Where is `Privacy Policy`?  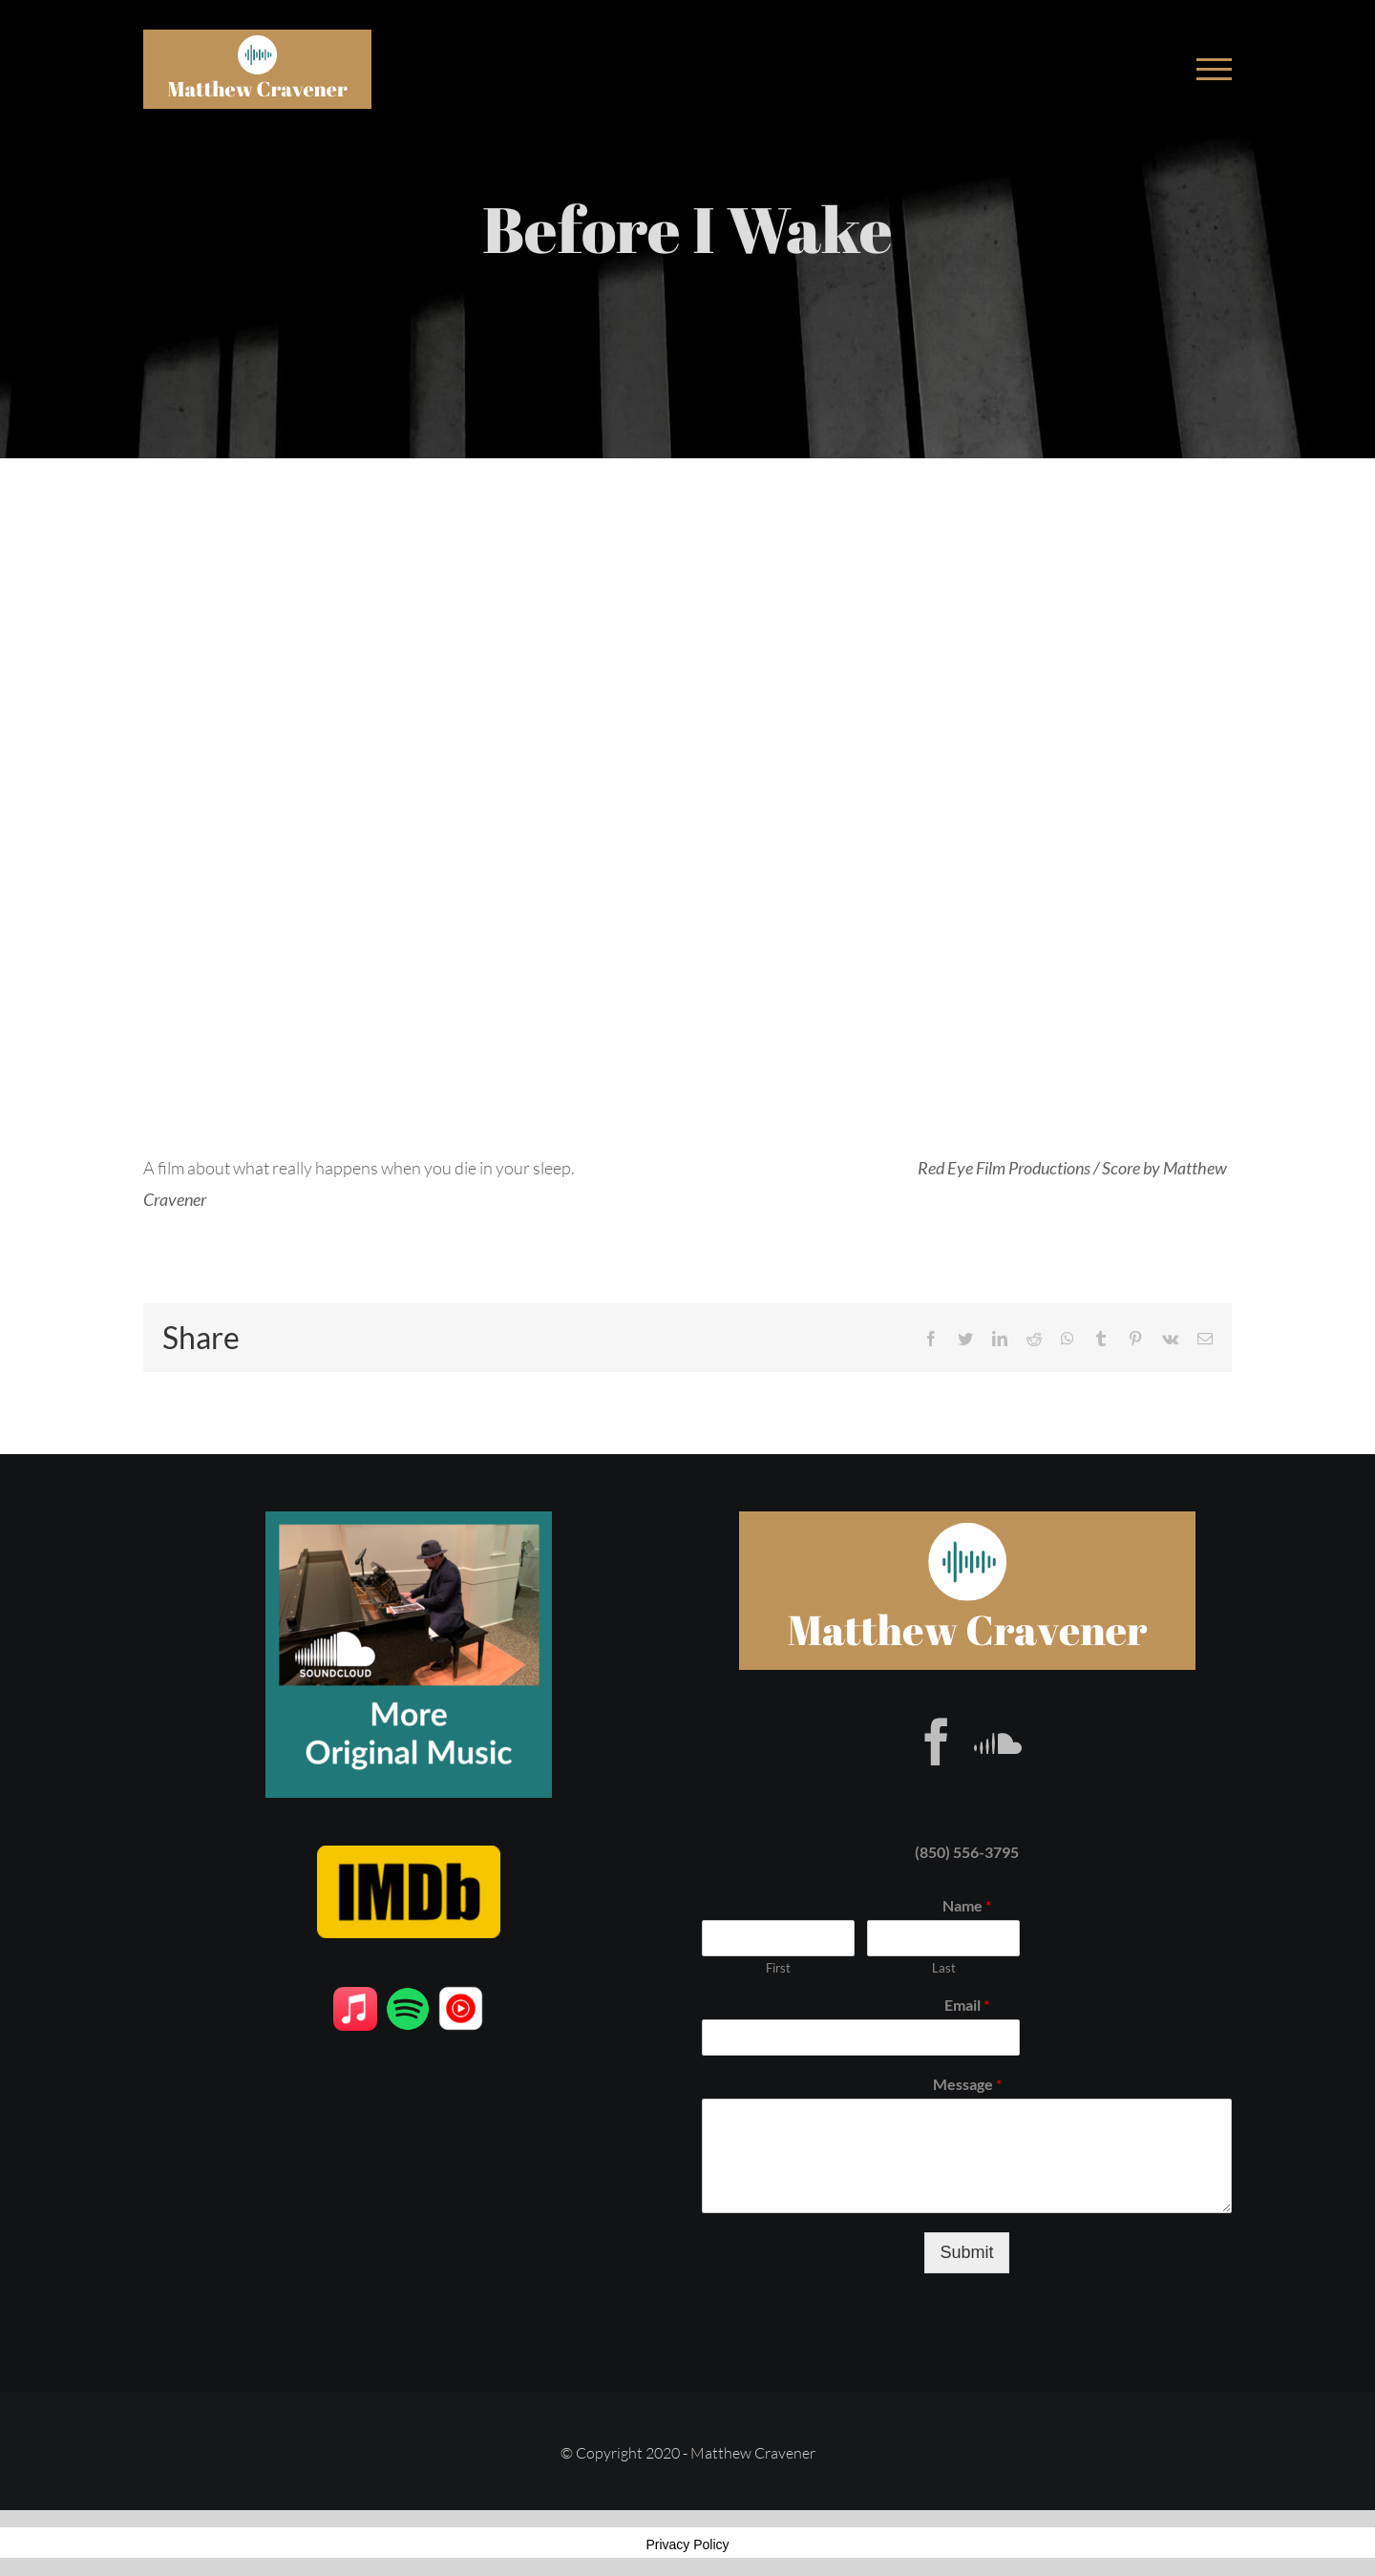
Privacy Policy is located at coordinates (687, 2544).